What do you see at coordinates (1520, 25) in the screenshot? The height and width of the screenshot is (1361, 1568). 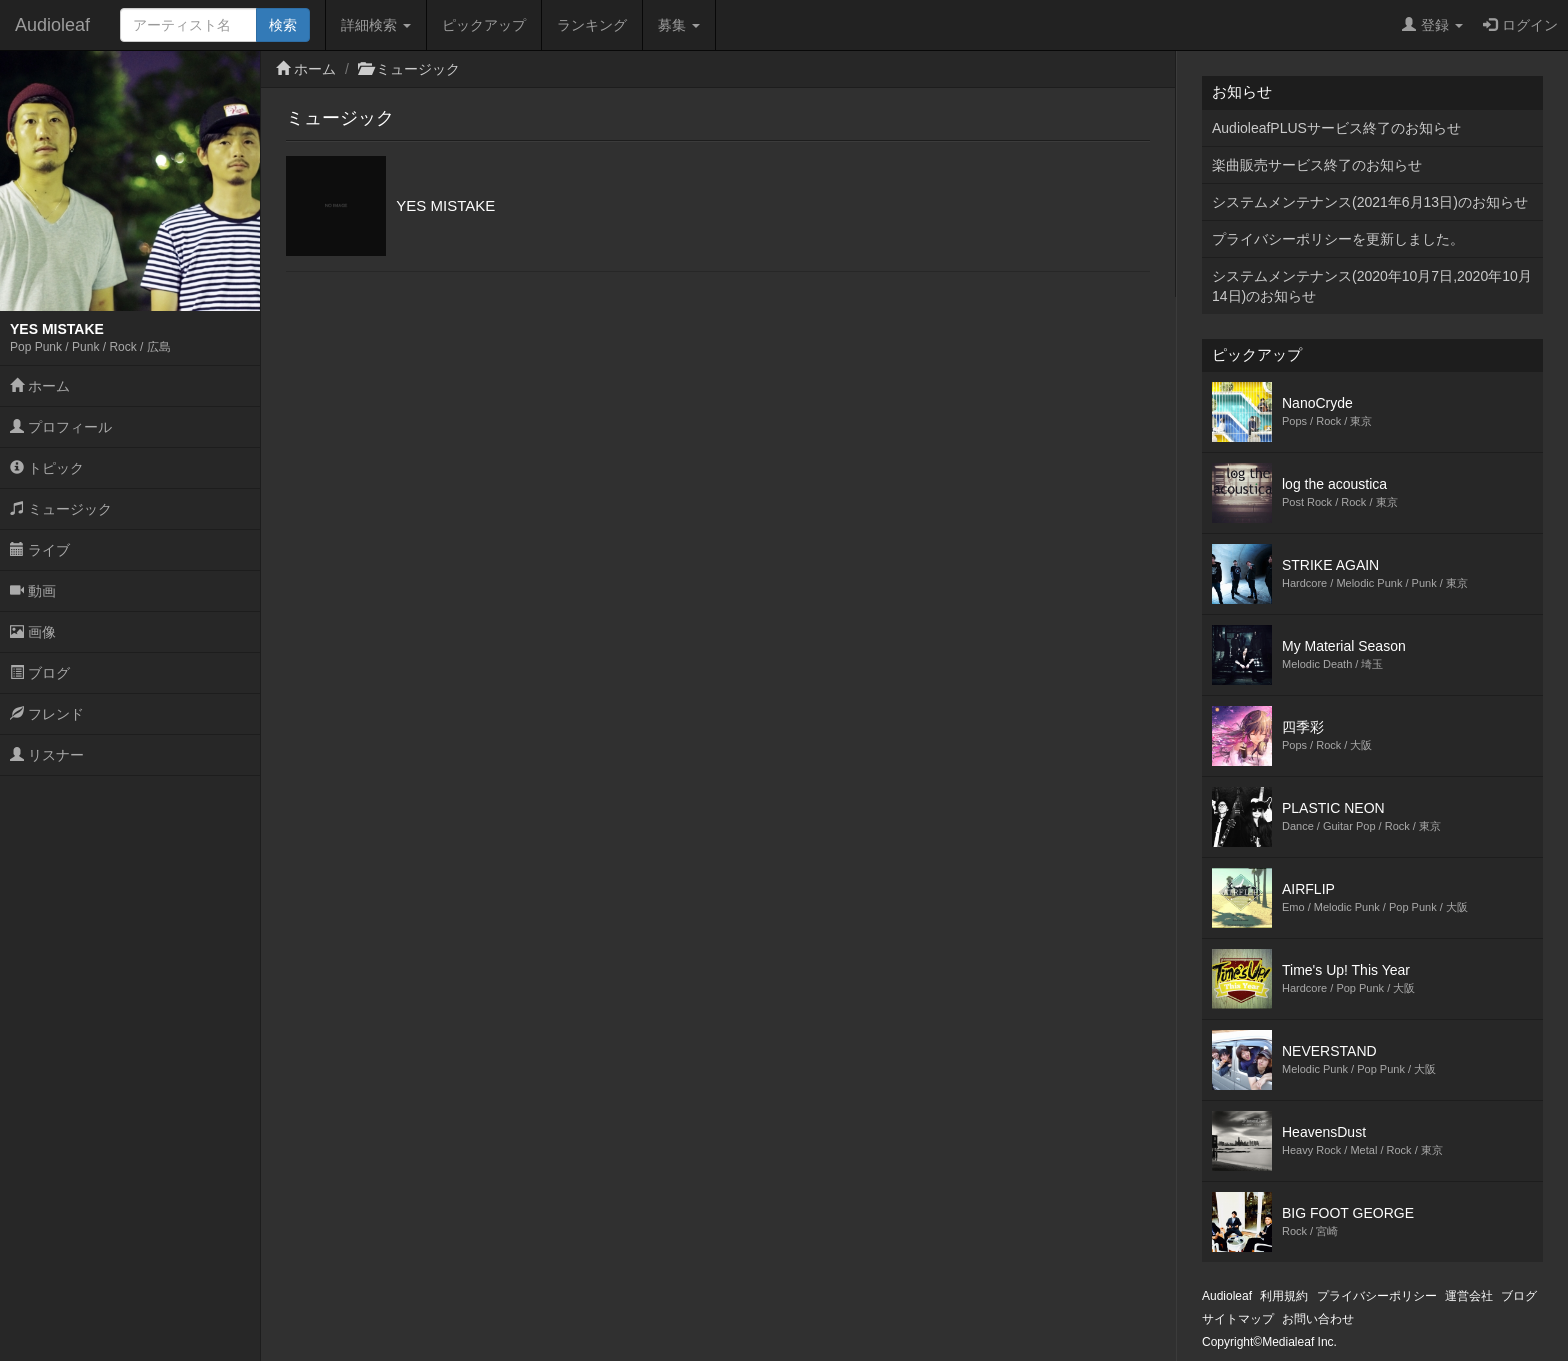 I see `ログイン` at bounding box center [1520, 25].